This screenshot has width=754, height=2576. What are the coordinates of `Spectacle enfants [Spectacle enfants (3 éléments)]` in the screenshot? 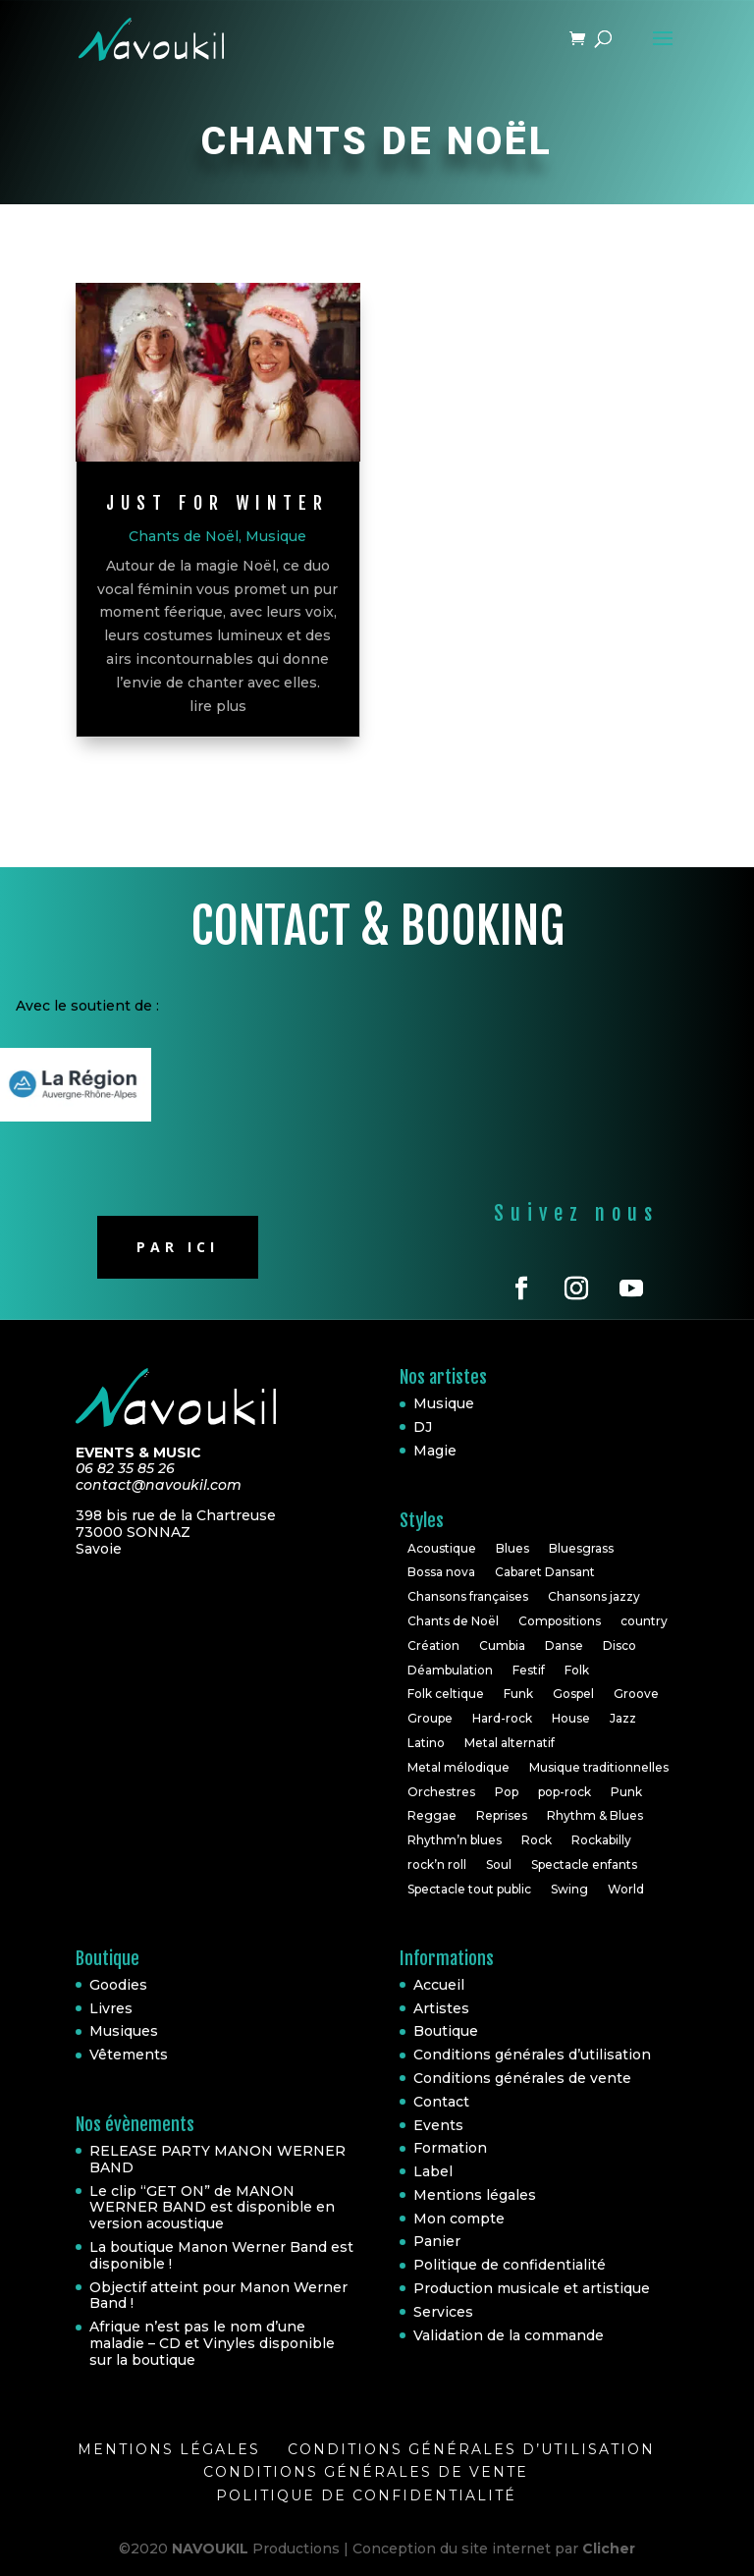 It's located at (584, 1864).